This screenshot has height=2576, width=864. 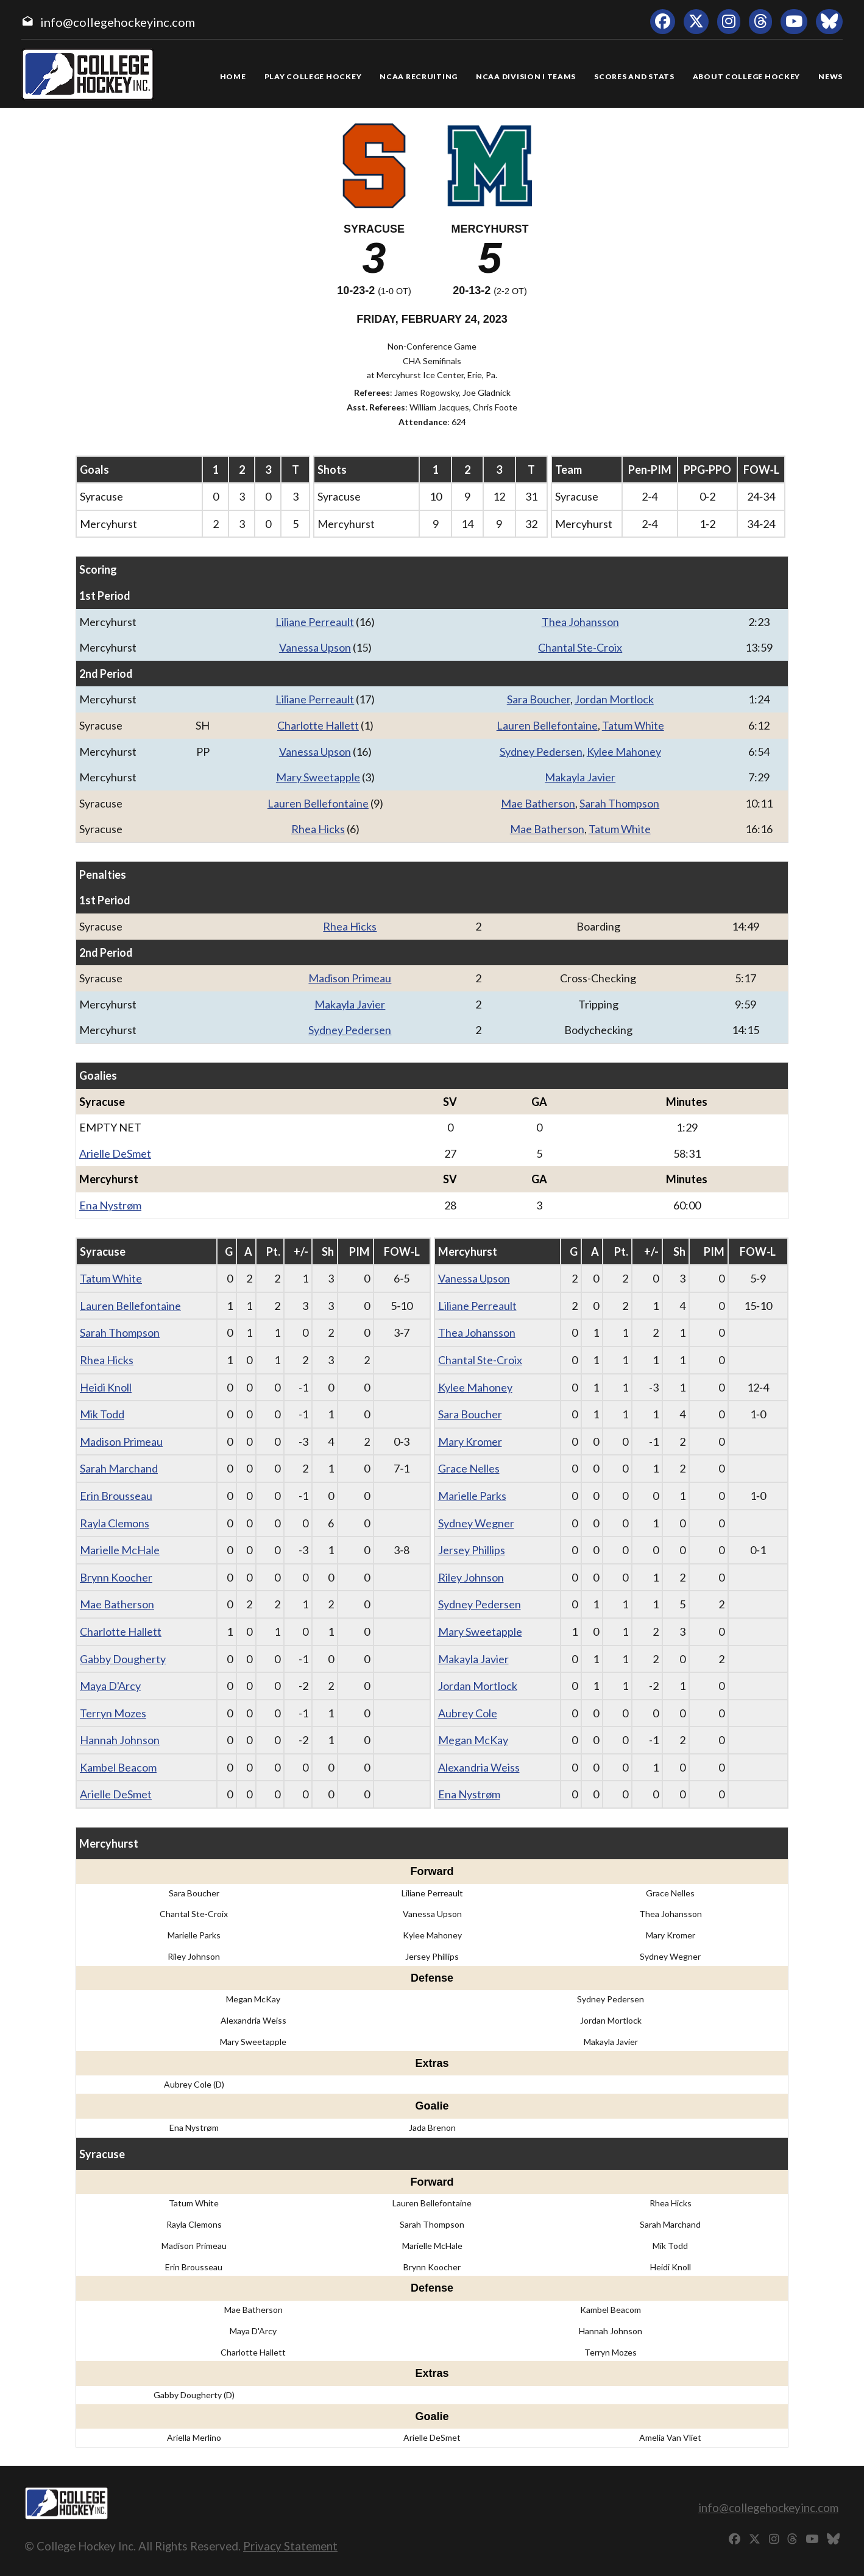 What do you see at coordinates (102, 1414) in the screenshot?
I see `Mik Todd` at bounding box center [102, 1414].